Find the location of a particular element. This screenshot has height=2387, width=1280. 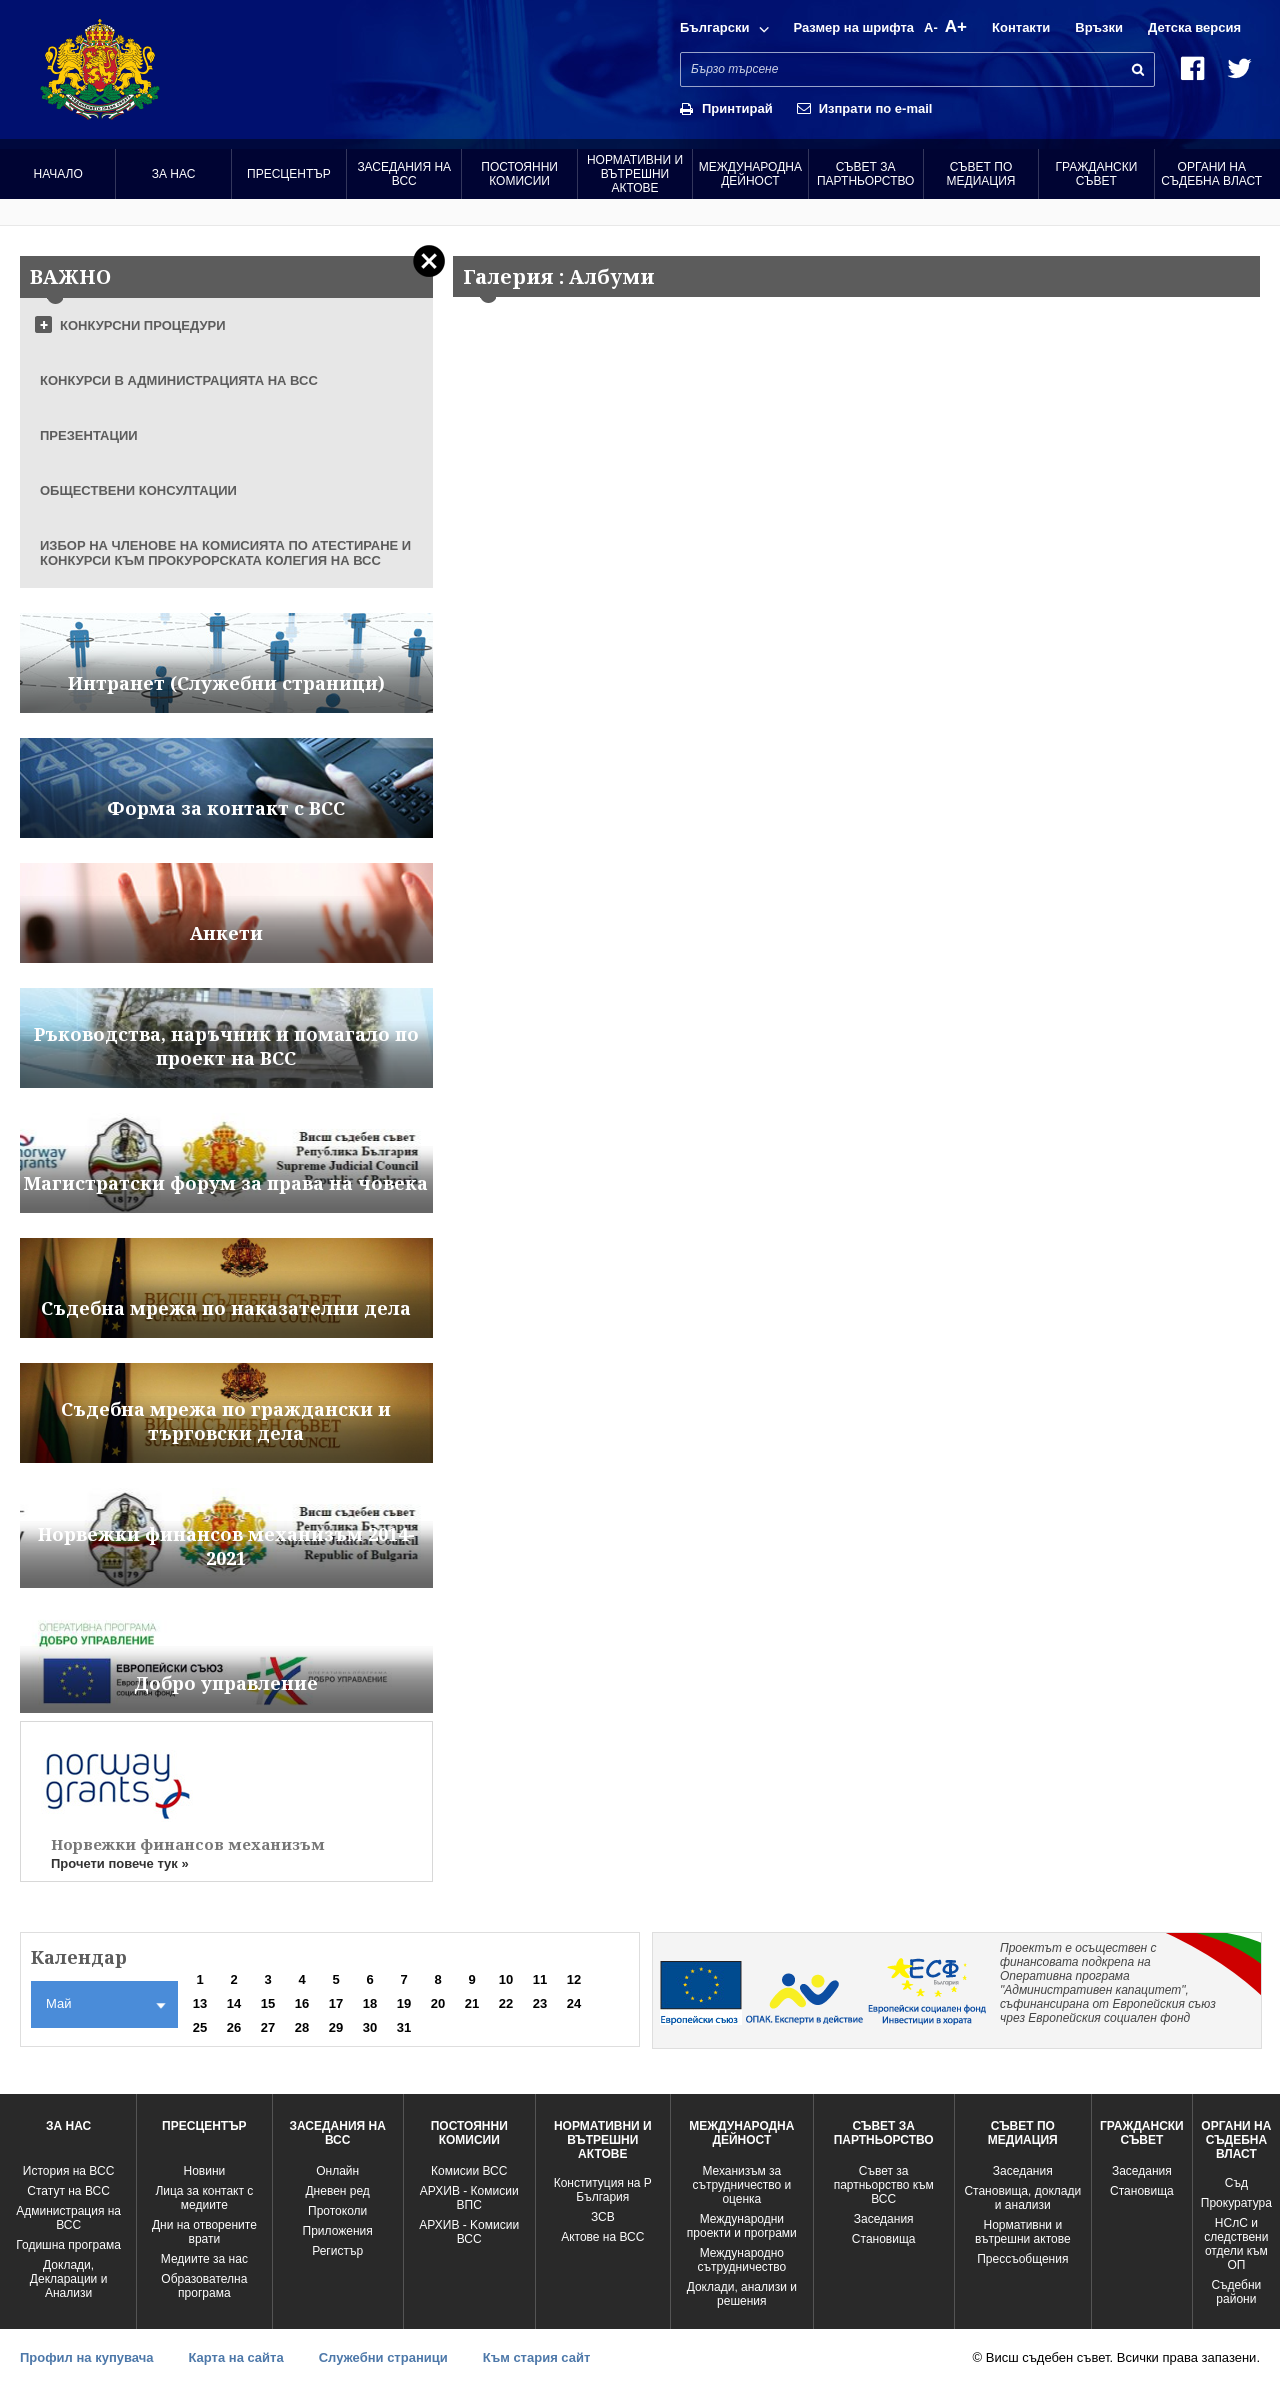

31 is located at coordinates (404, 2027).